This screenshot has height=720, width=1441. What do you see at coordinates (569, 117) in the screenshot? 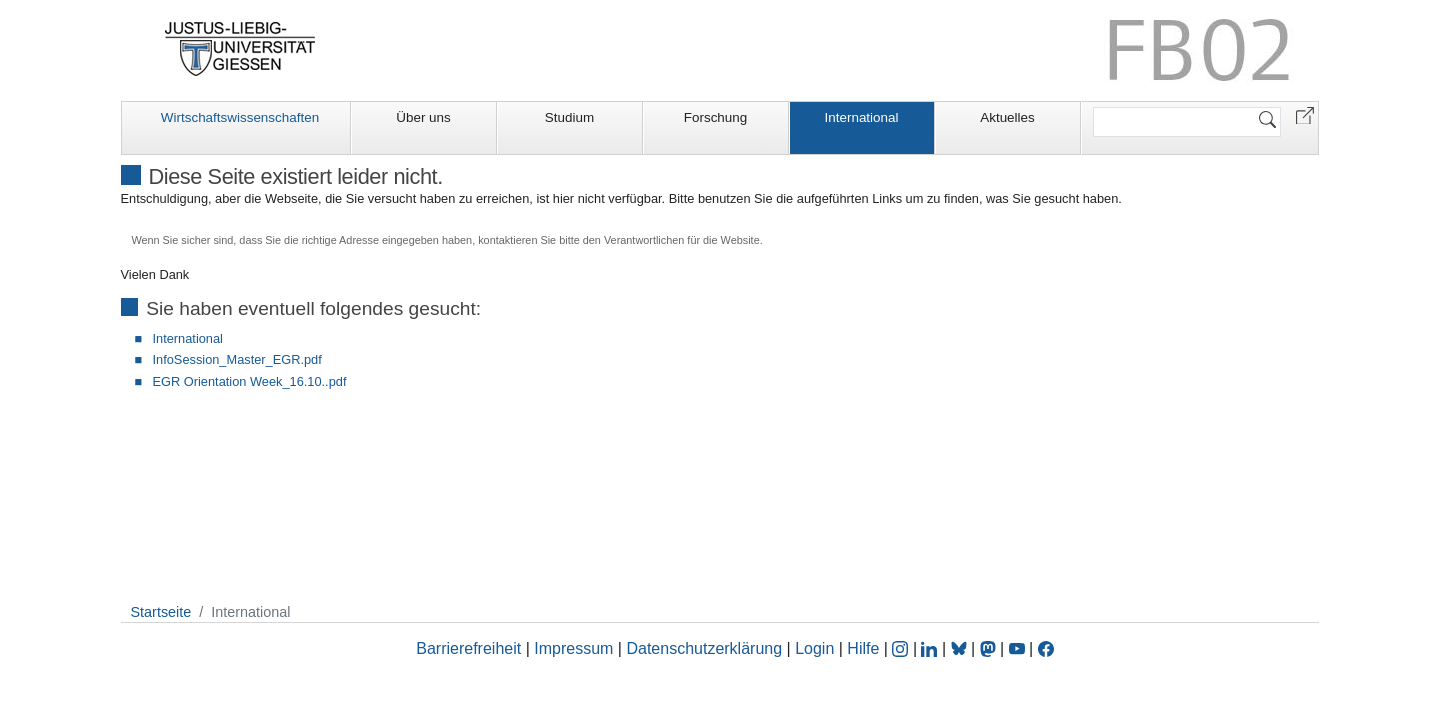
I see `Studium` at bounding box center [569, 117].